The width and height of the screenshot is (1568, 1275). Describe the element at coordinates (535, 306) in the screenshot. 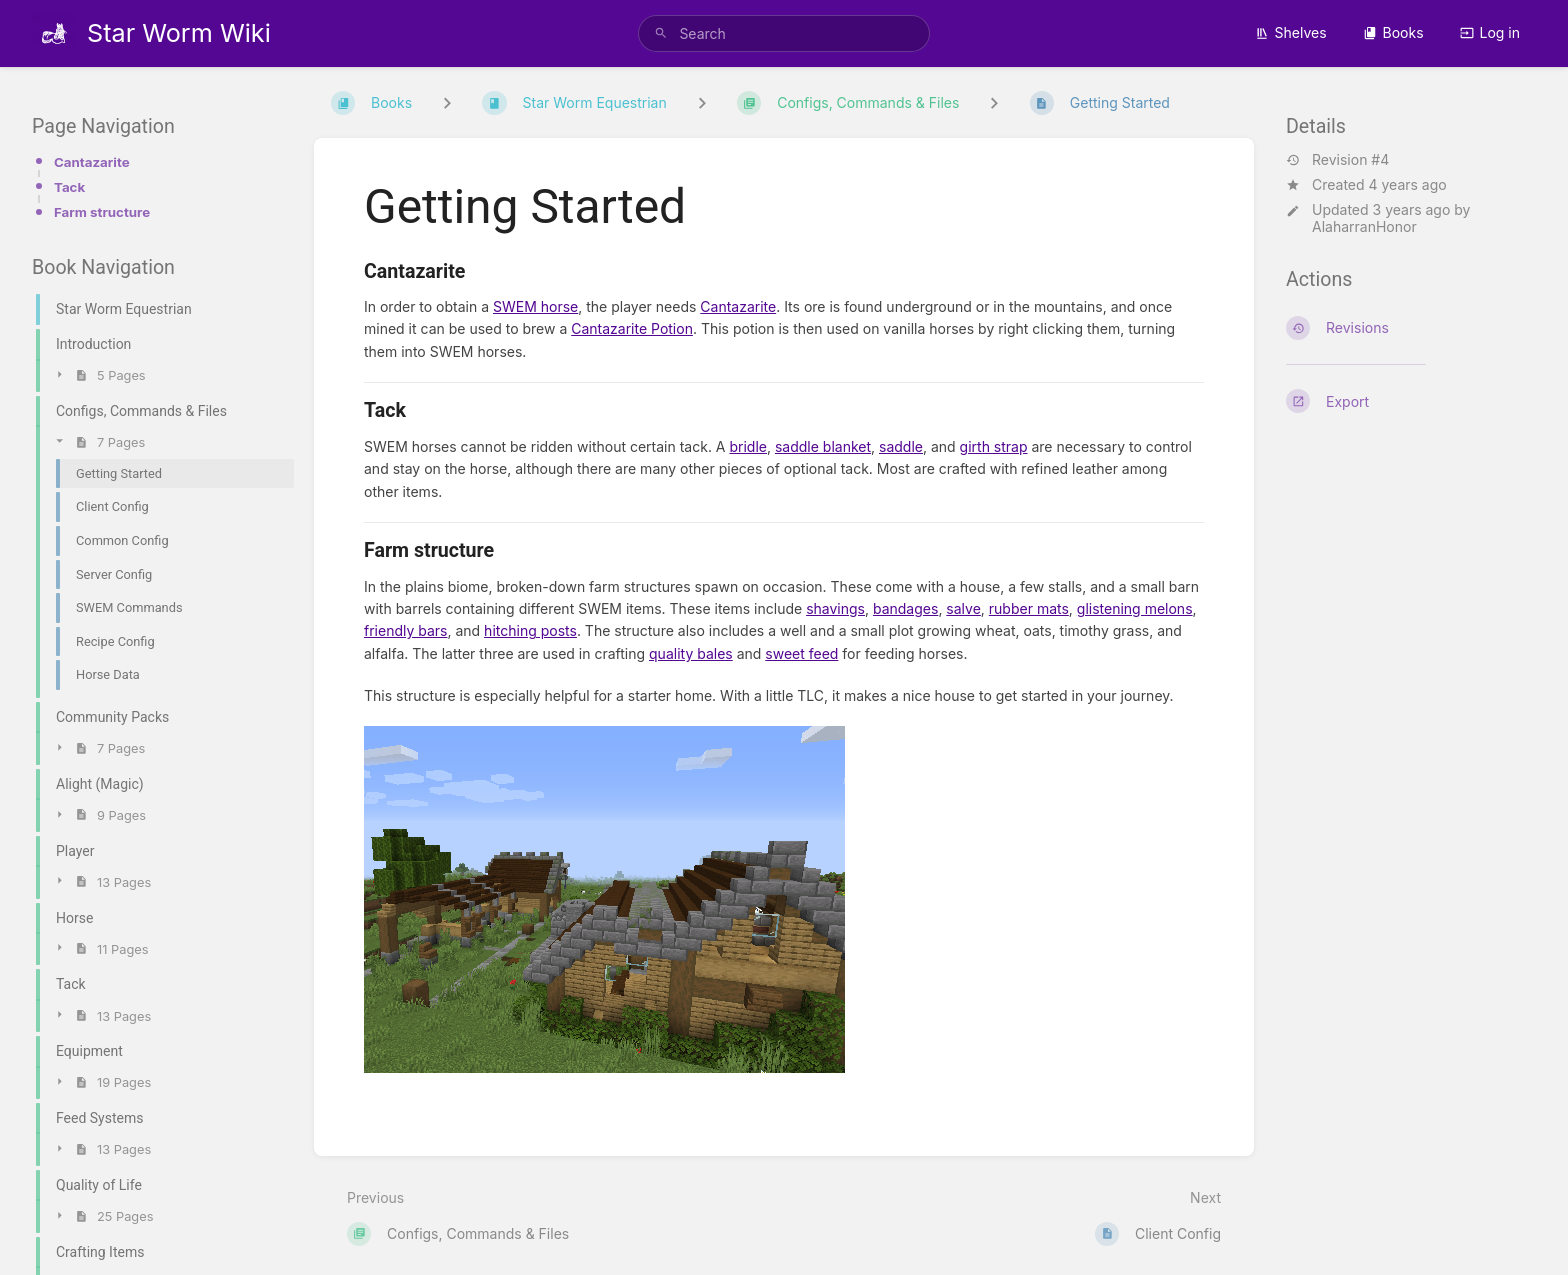

I see `SWEM horse` at that location.